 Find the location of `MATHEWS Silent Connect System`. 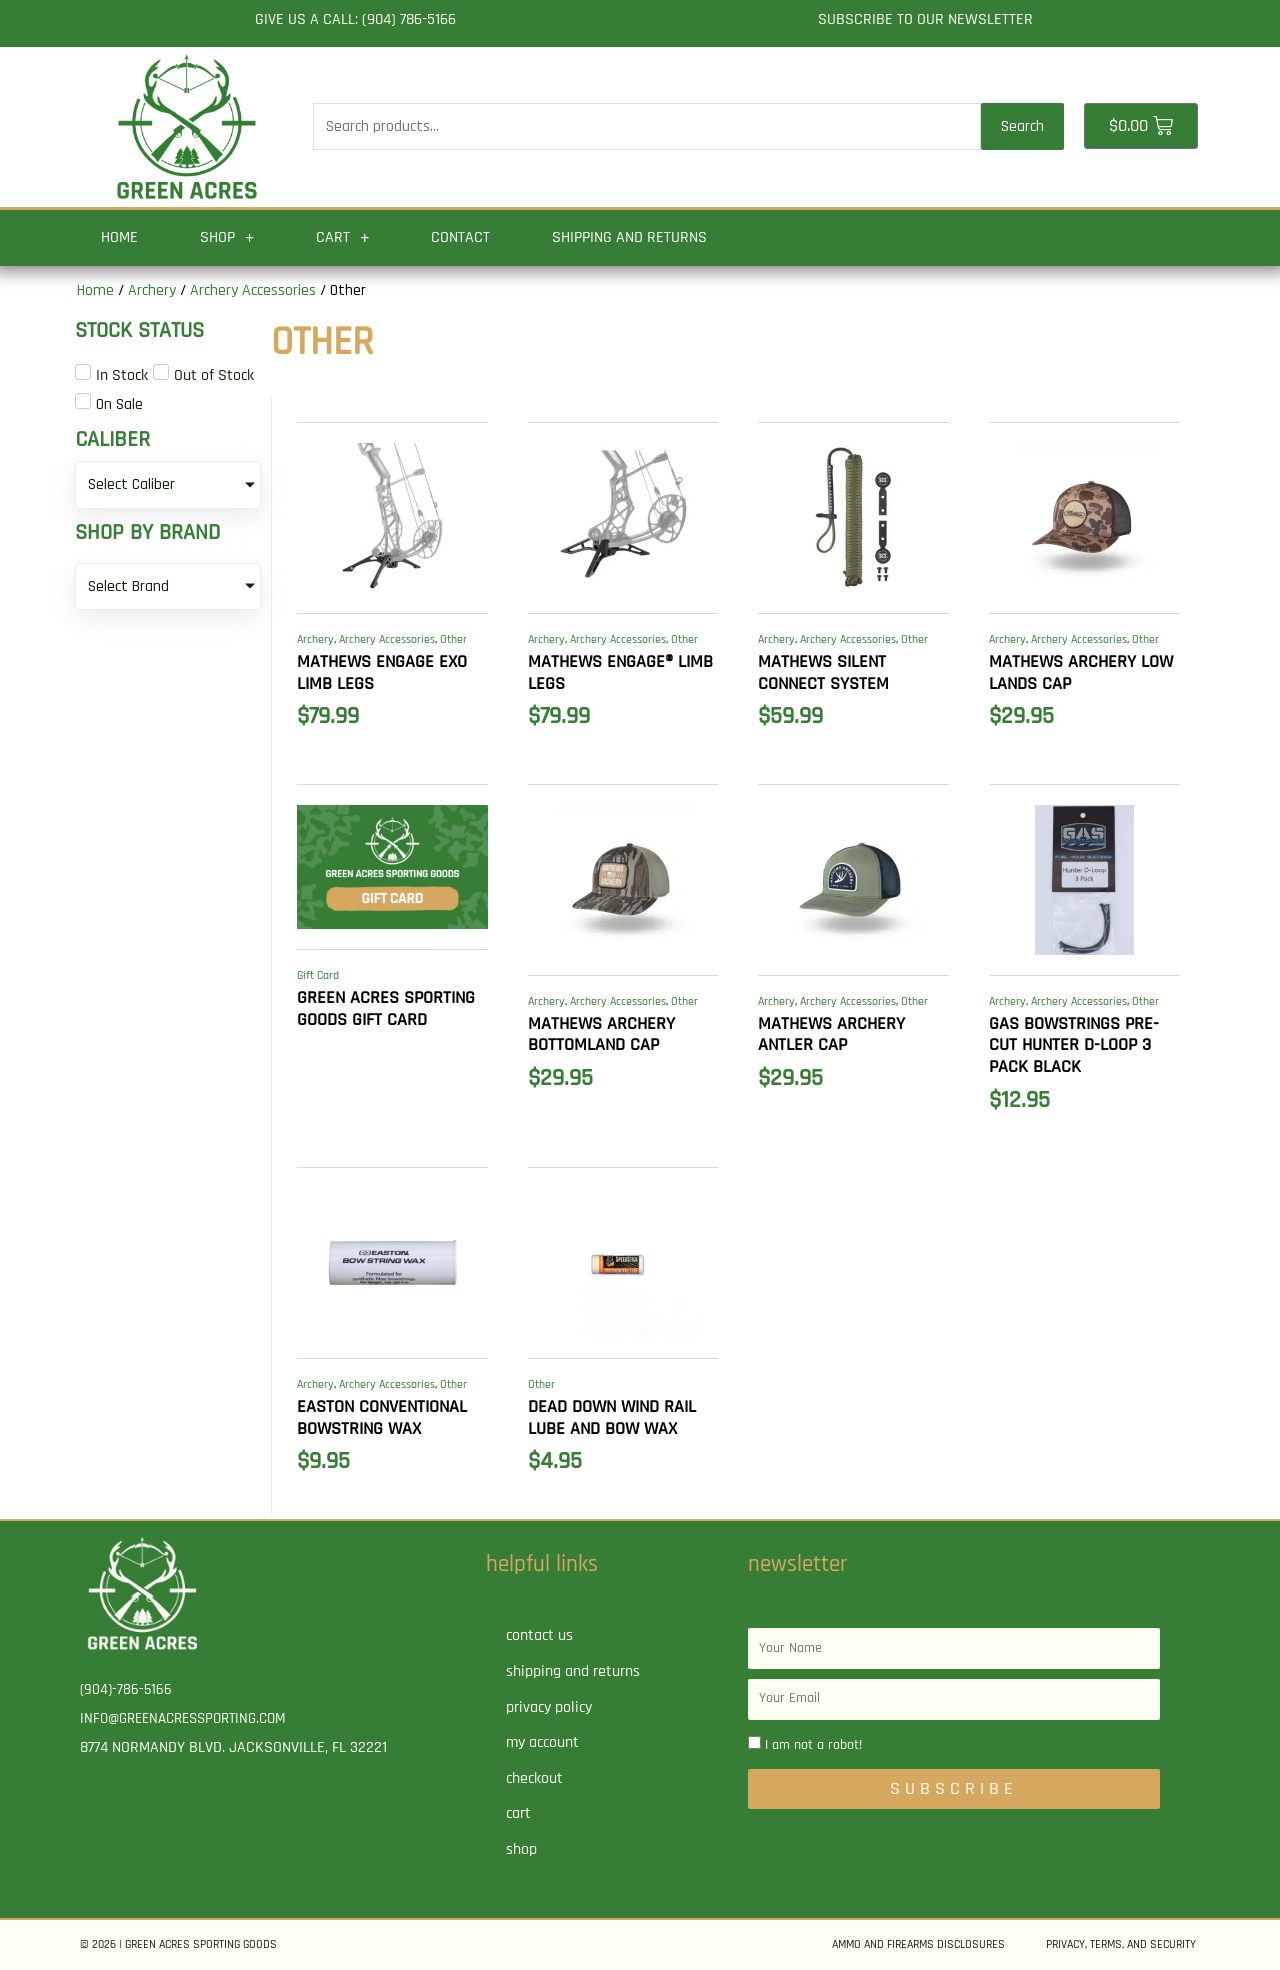

MATHEWS Silent Connect System is located at coordinates (823, 672).